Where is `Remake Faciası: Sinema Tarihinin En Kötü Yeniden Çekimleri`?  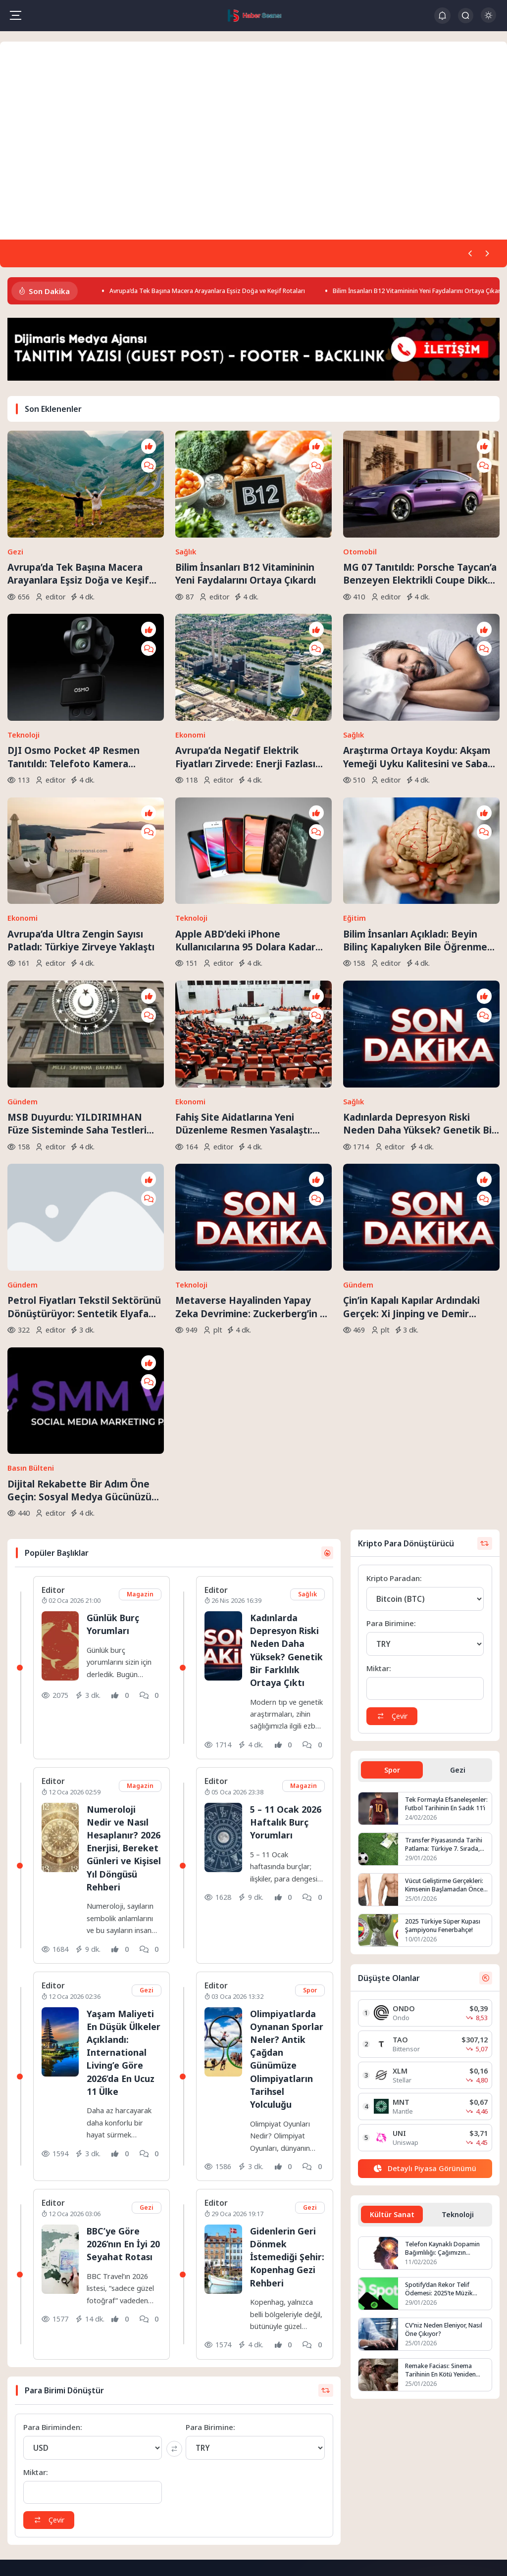 Remake Faciası: Sinema Tarihinin En Kötü Yeniden Çekimleri is located at coordinates (443, 2131).